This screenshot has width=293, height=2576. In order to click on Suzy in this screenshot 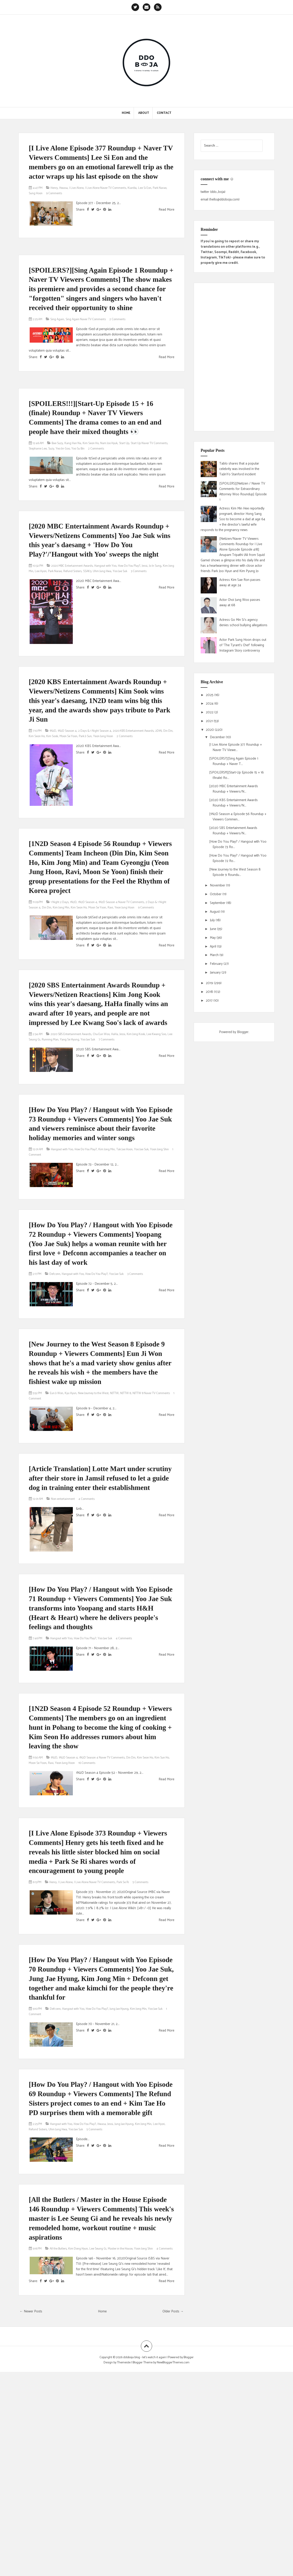, I will do `click(71, 486)`.